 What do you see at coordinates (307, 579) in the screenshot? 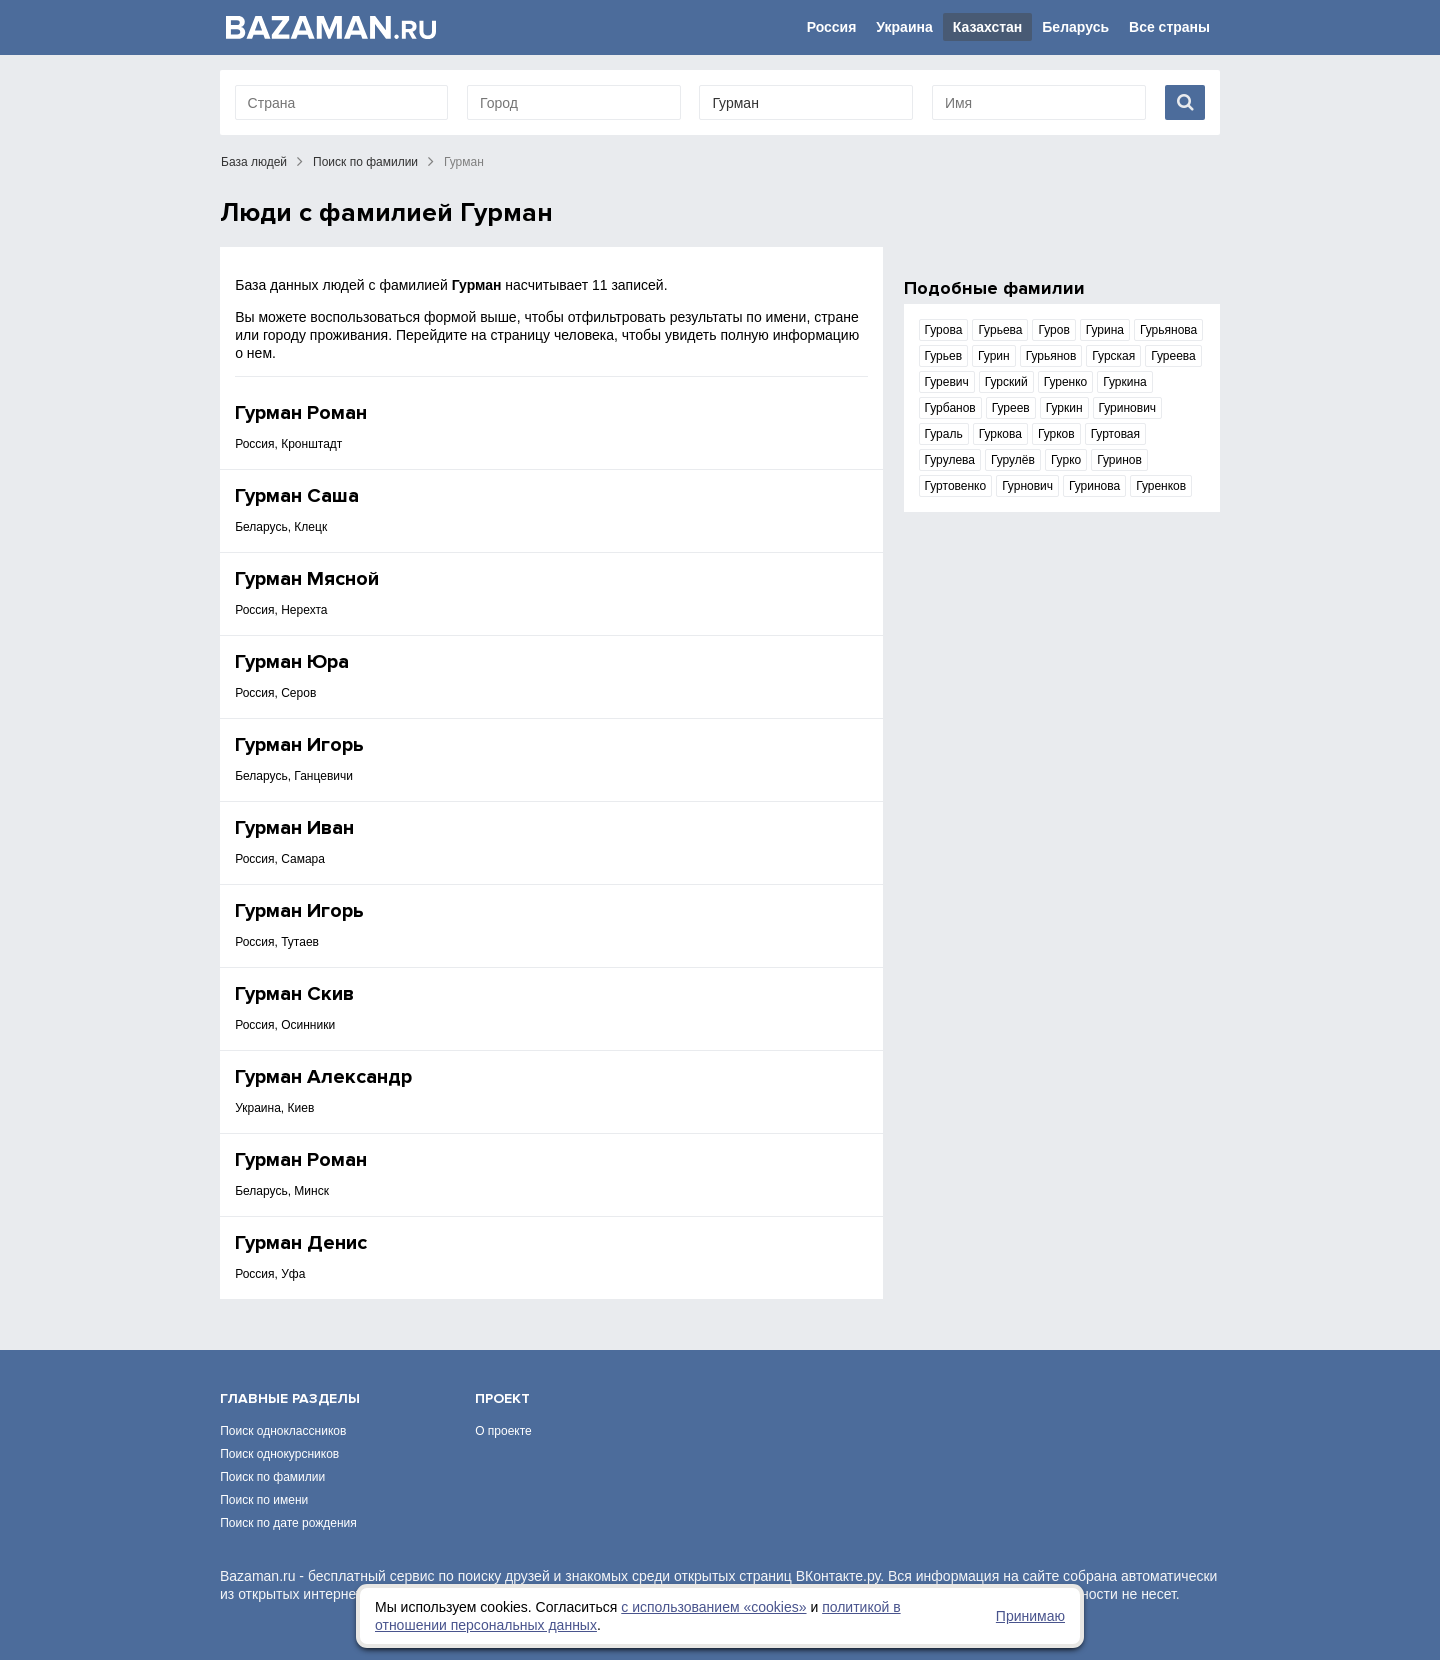
I see `Гурман Мясной` at bounding box center [307, 579].